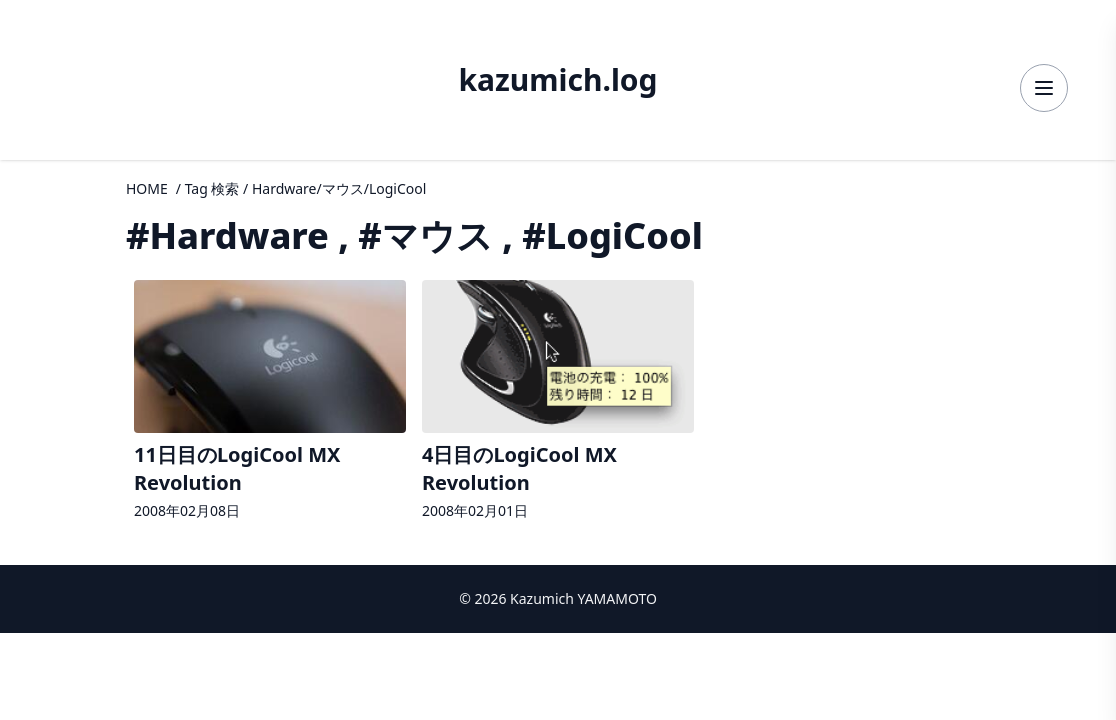  Describe the element at coordinates (558, 402) in the screenshot. I see `[4日目のLogiCool MX Revolutionの詳細へ]` at that location.